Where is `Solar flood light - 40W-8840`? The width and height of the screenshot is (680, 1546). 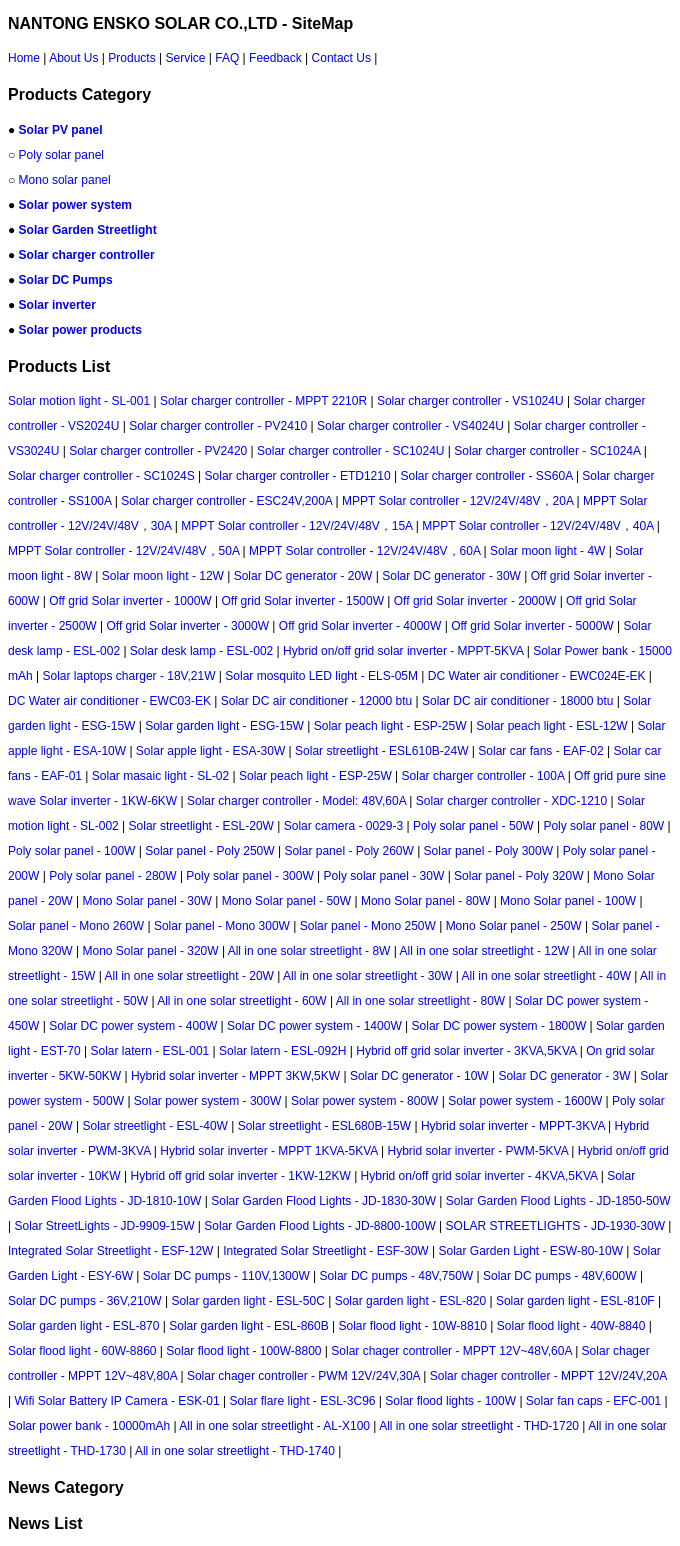
Solar flood light - 40W-8840 is located at coordinates (571, 1326).